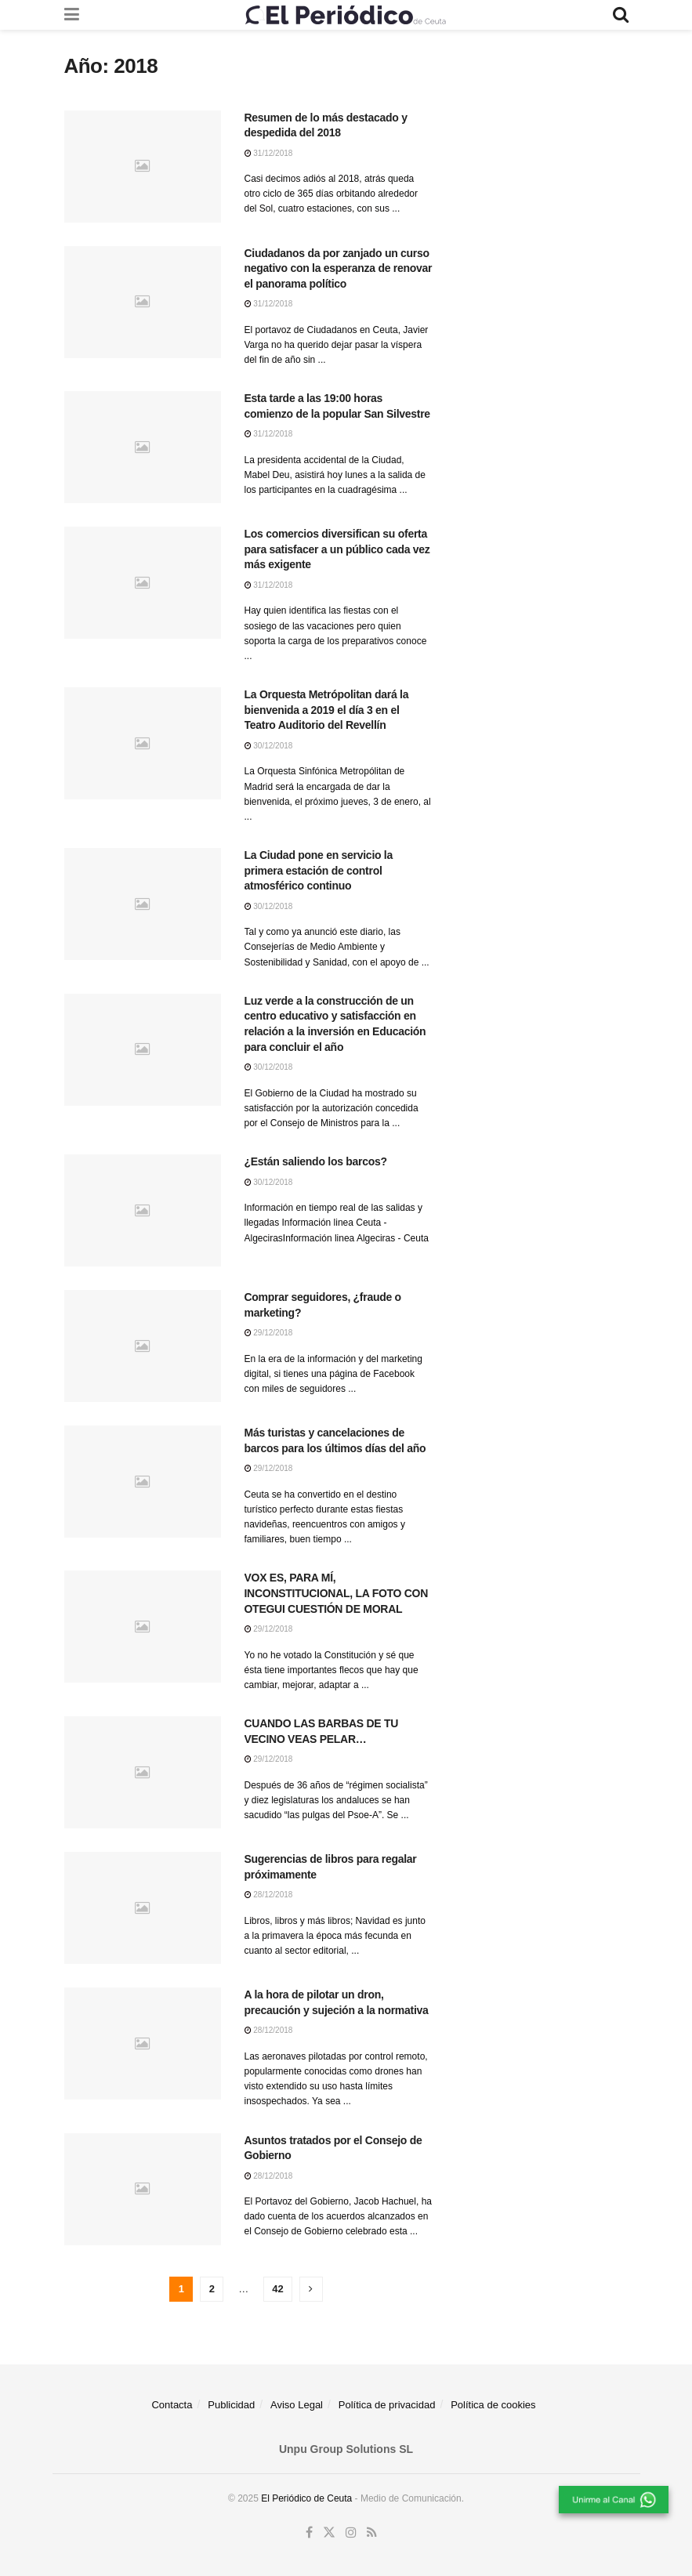  Describe the element at coordinates (327, 709) in the screenshot. I see `La Orquesta Metrópolitan dará la bienvenida a 2019 el día 3 en el Teatro Auditorio del Revellín` at that location.